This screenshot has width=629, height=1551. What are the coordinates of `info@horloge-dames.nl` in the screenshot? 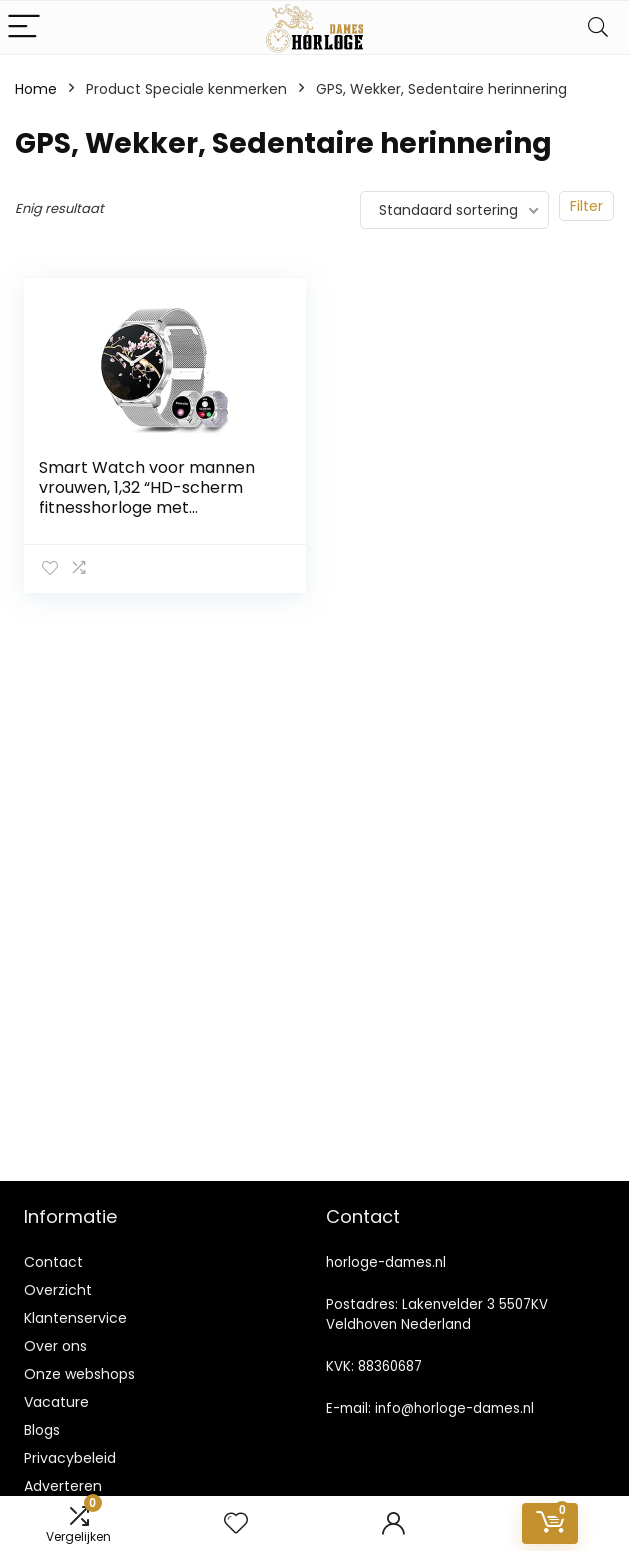 It's located at (454, 1408).